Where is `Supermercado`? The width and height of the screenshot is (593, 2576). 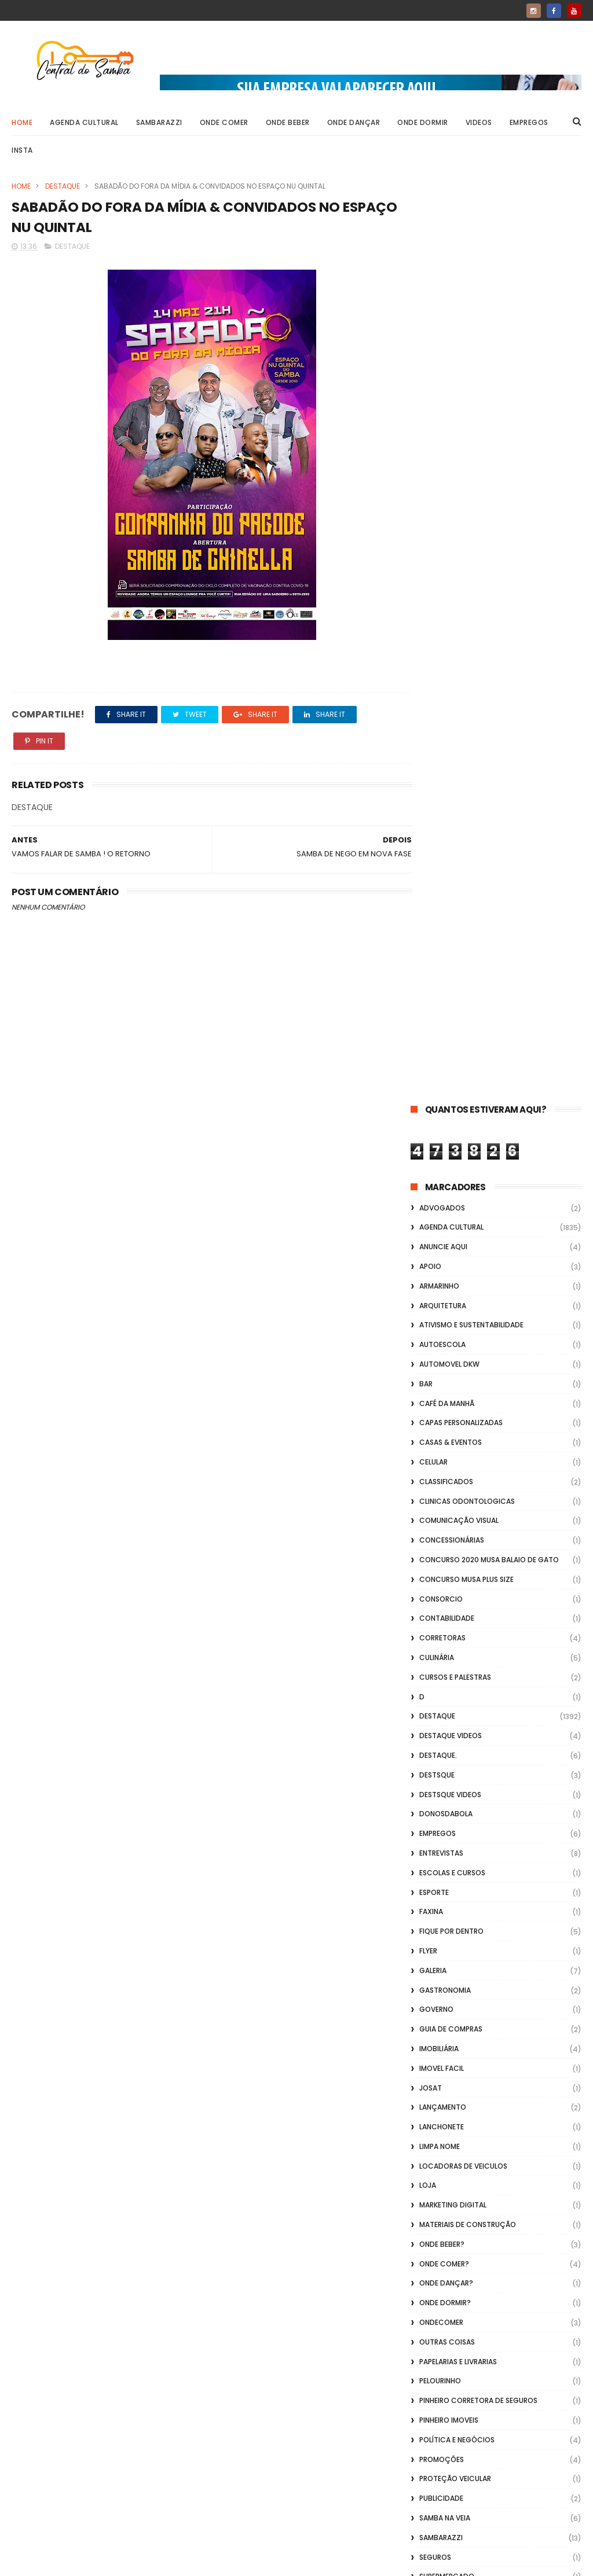
Supermercado is located at coordinates (446, 1657).